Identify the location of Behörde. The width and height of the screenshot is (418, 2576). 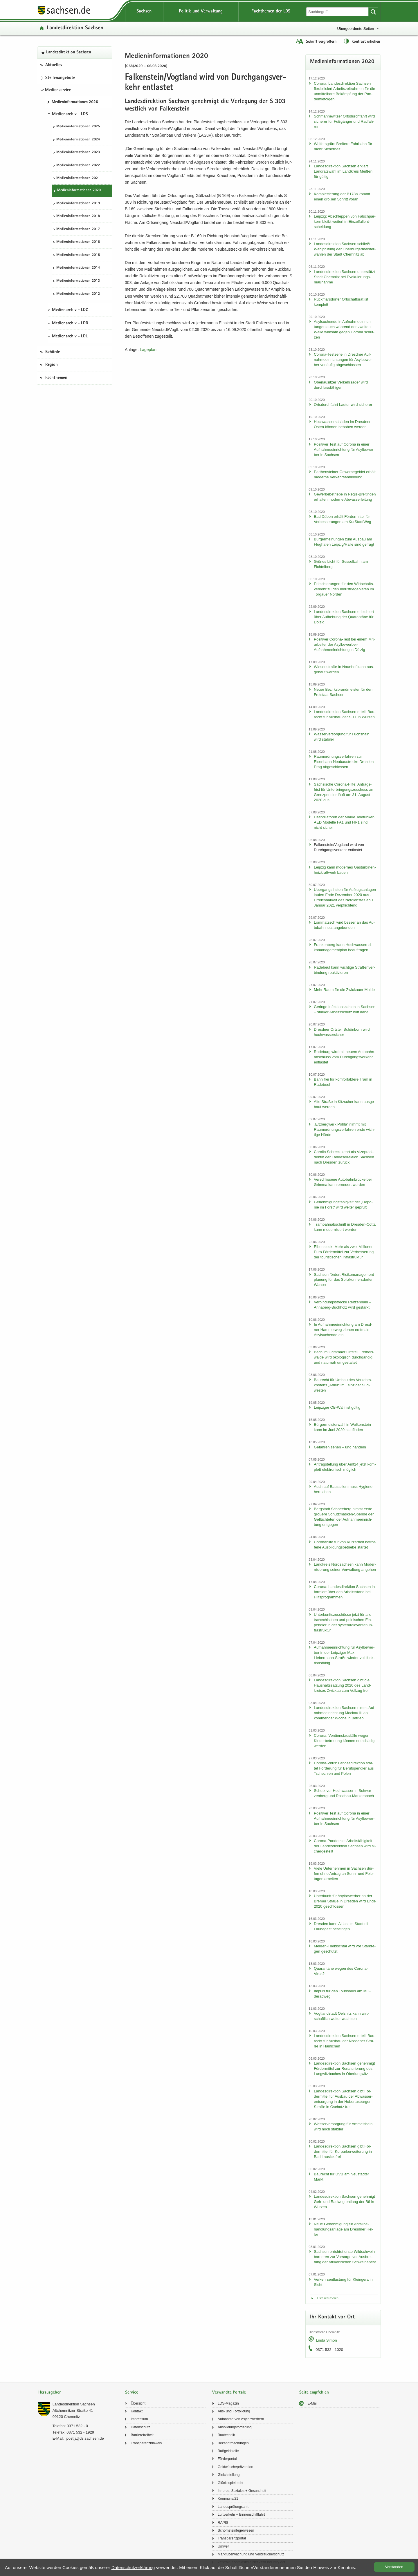
(52, 352).